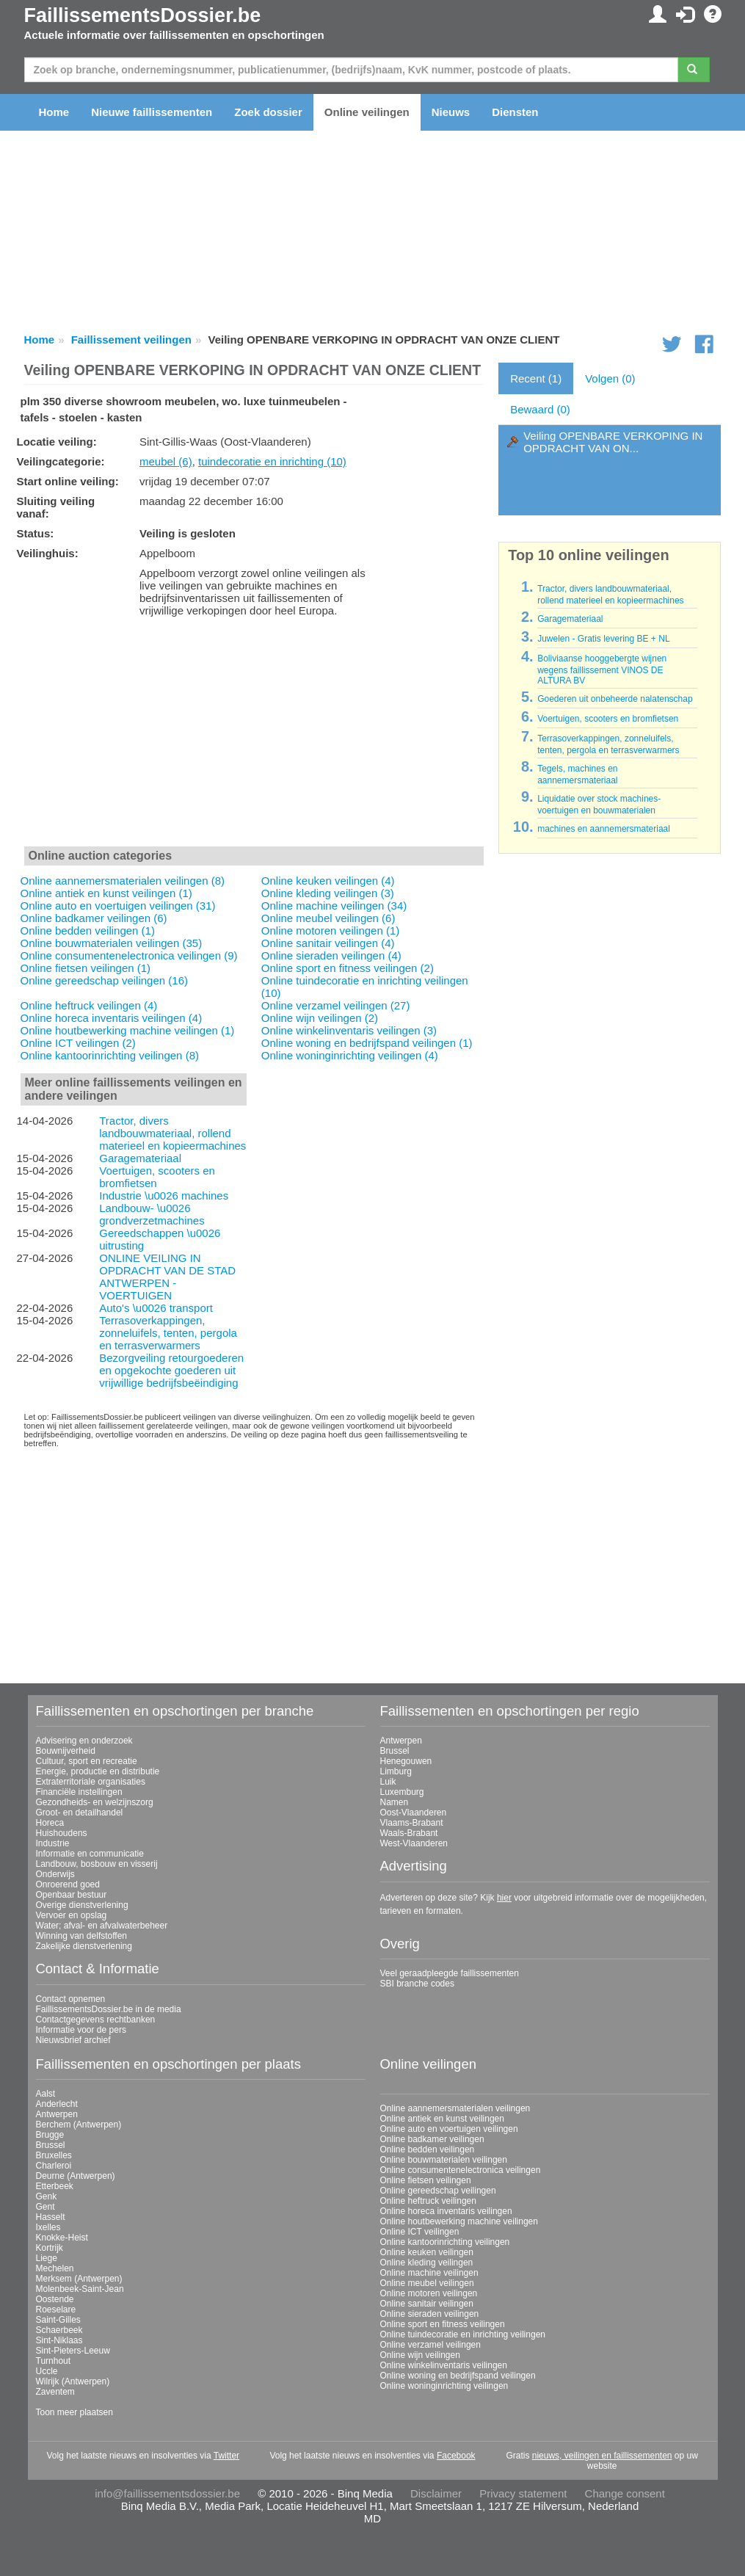 The image size is (745, 2576). Describe the element at coordinates (409, 1833) in the screenshot. I see `Waals-Brabant` at that location.